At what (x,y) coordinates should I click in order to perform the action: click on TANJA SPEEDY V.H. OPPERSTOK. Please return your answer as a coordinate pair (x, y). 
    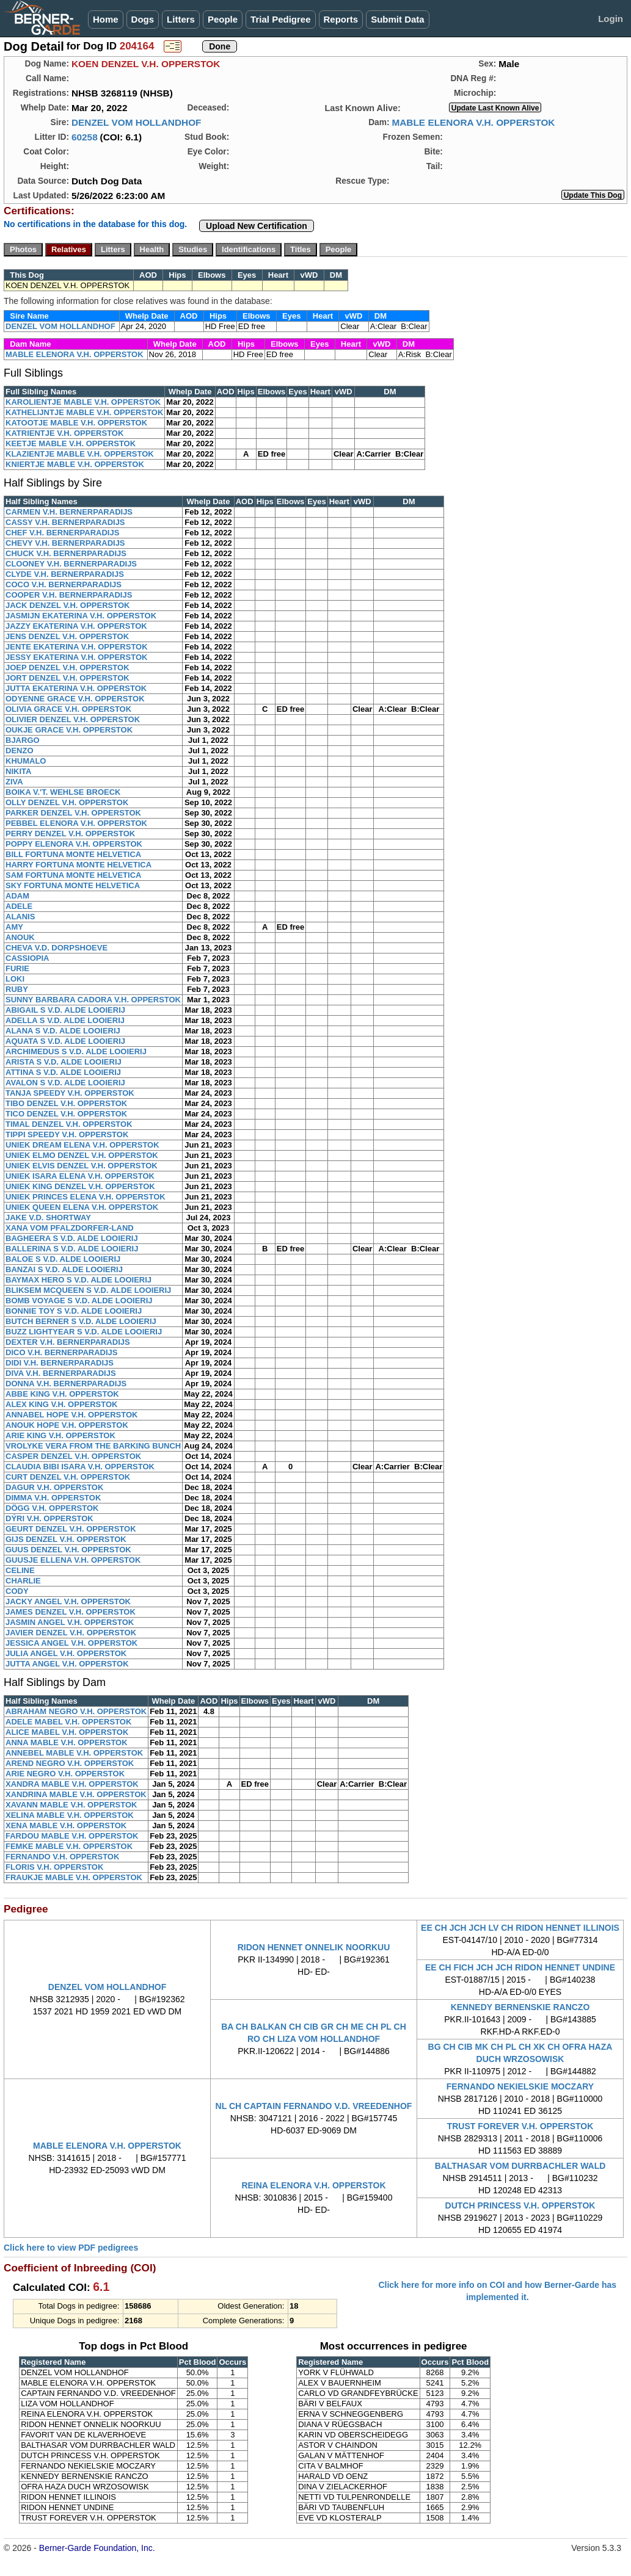
    Looking at the image, I should click on (69, 1093).